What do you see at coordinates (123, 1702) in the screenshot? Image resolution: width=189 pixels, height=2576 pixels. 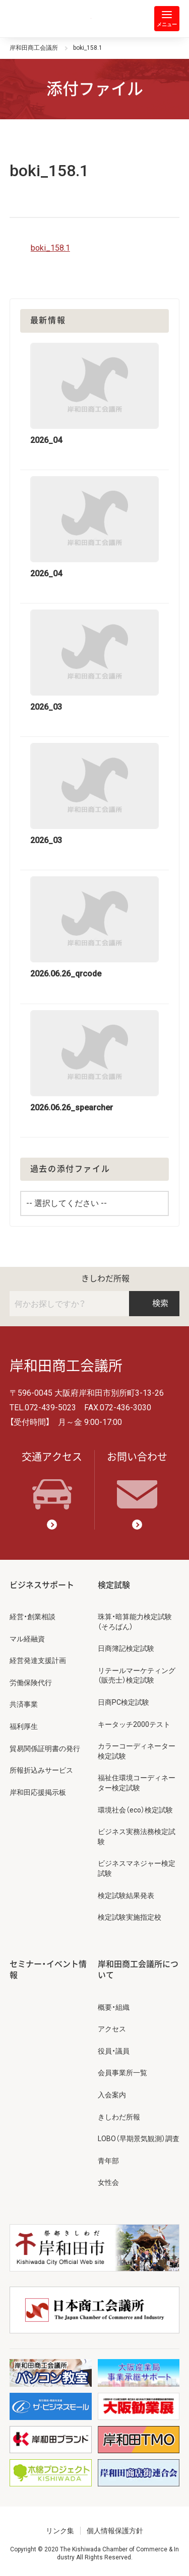 I see `日商PC検定試験` at bounding box center [123, 1702].